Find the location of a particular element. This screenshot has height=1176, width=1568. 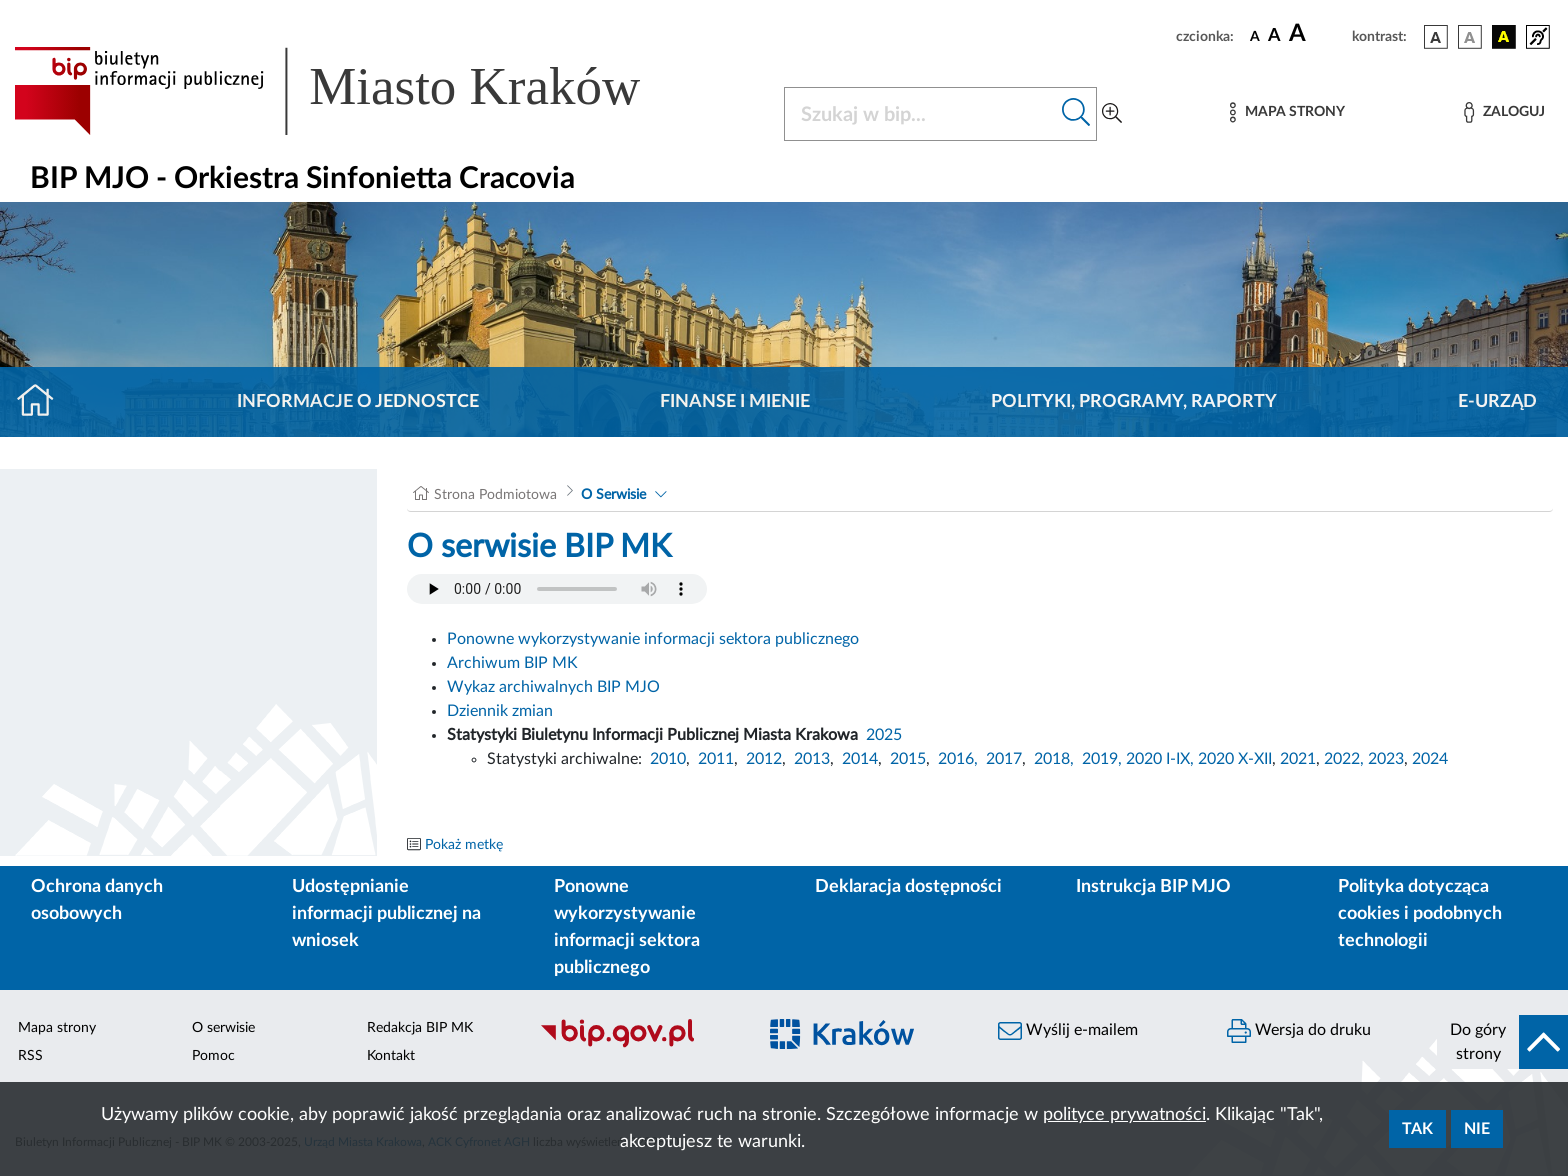

2011 is located at coordinates (716, 759).